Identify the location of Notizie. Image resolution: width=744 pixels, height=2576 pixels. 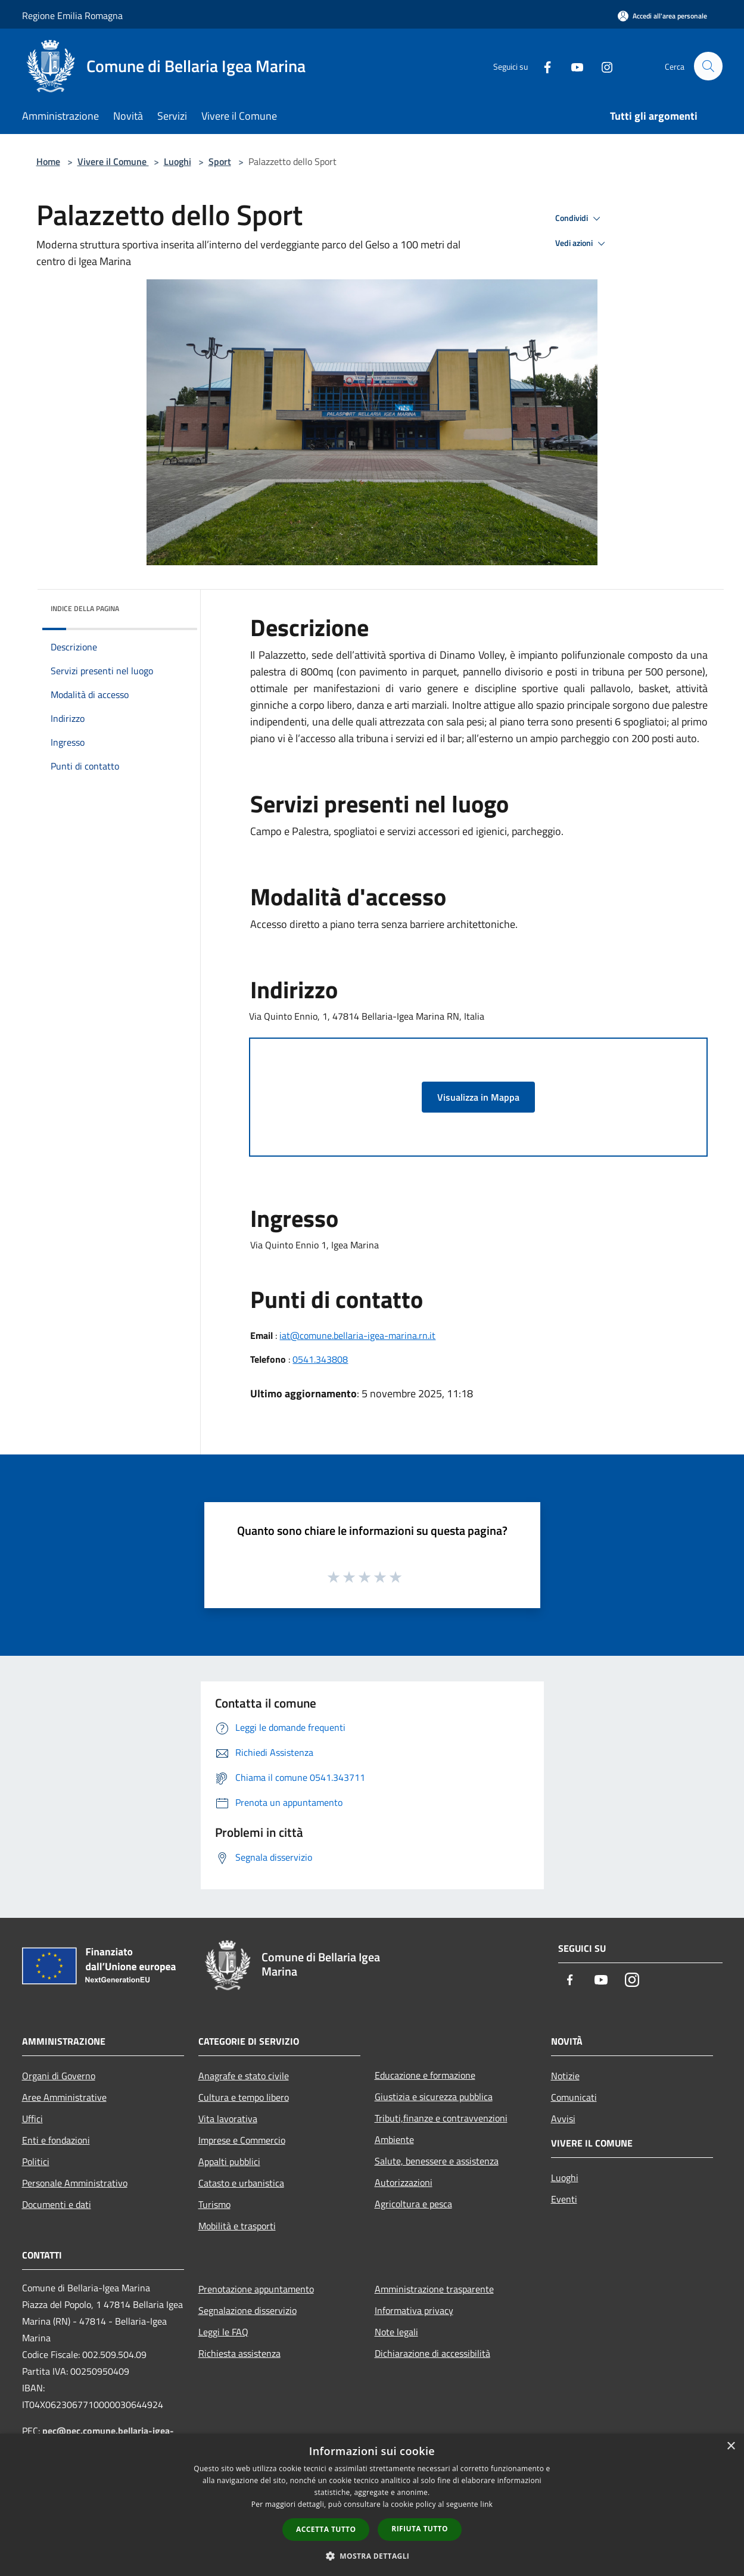
(565, 2076).